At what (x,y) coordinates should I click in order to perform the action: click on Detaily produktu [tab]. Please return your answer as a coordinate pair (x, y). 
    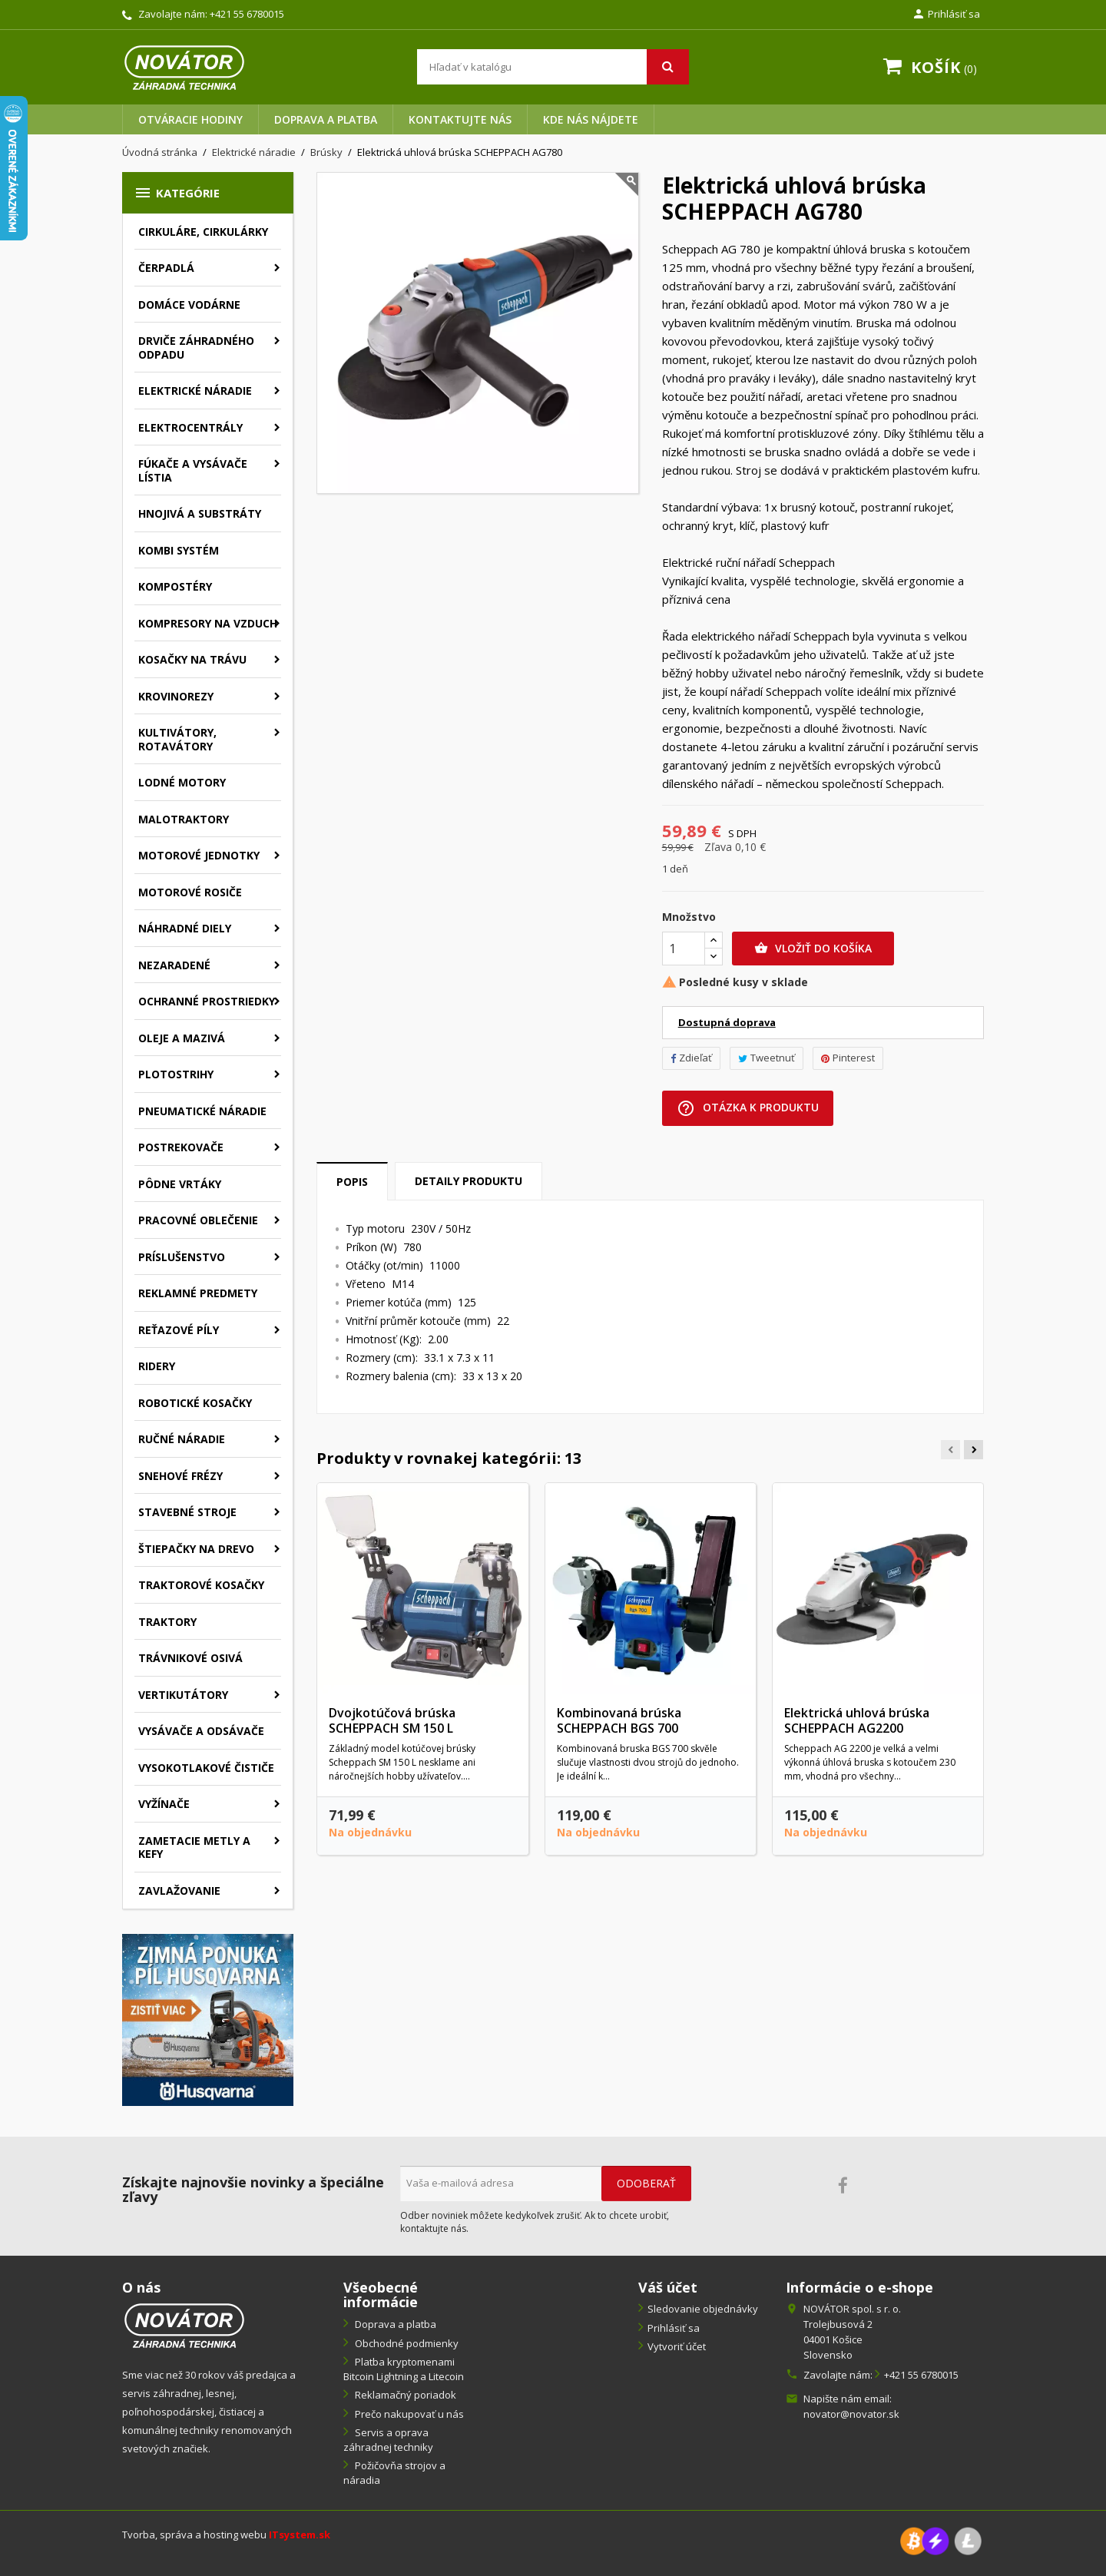
    Looking at the image, I should click on (468, 1181).